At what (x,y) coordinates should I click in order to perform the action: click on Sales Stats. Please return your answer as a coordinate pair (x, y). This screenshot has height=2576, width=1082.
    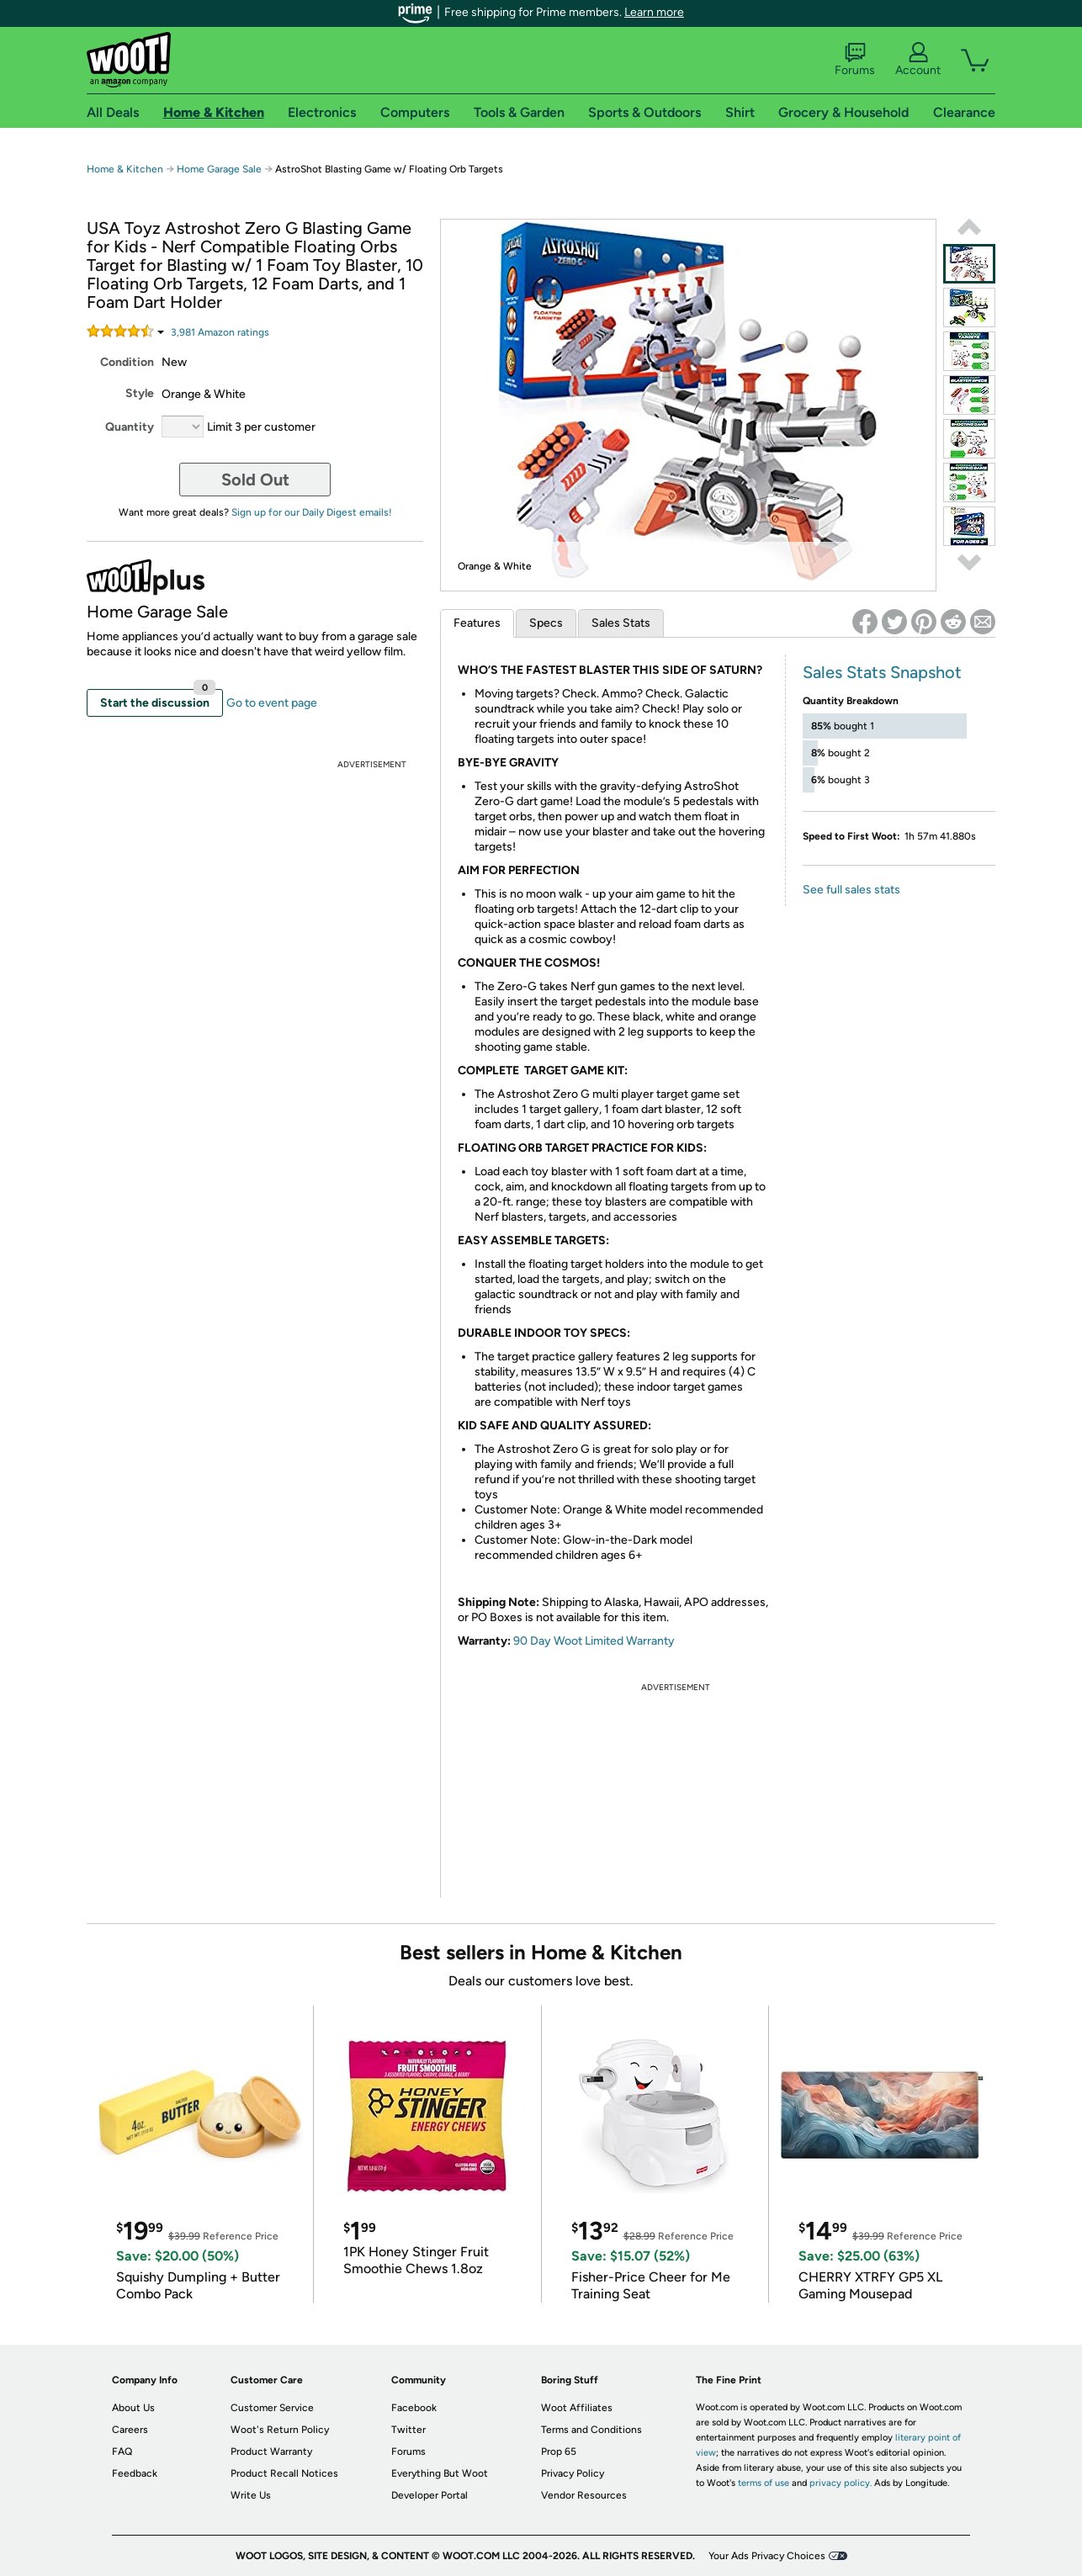
    Looking at the image, I should click on (620, 623).